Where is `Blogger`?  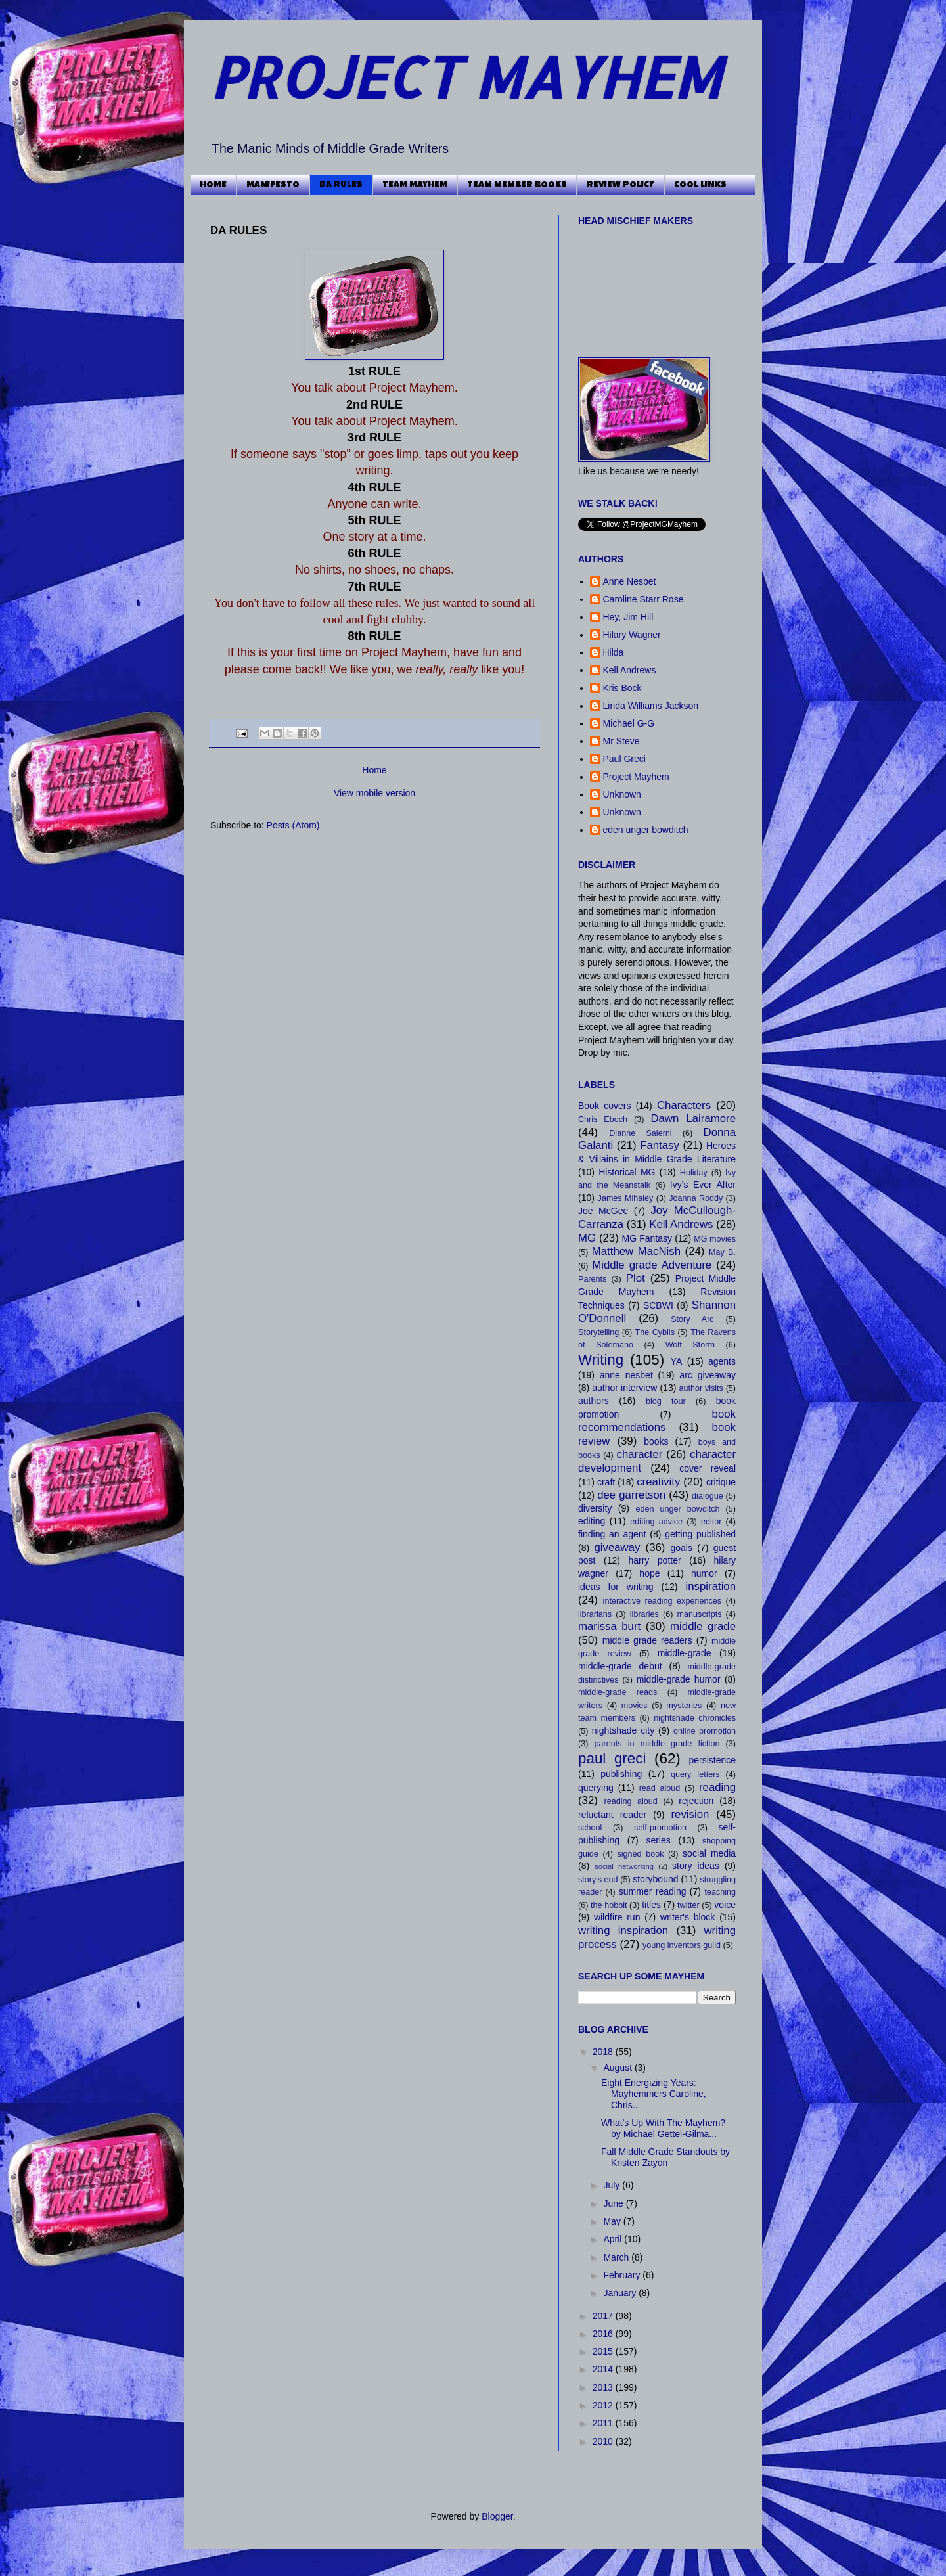
Blogger is located at coordinates (497, 2516).